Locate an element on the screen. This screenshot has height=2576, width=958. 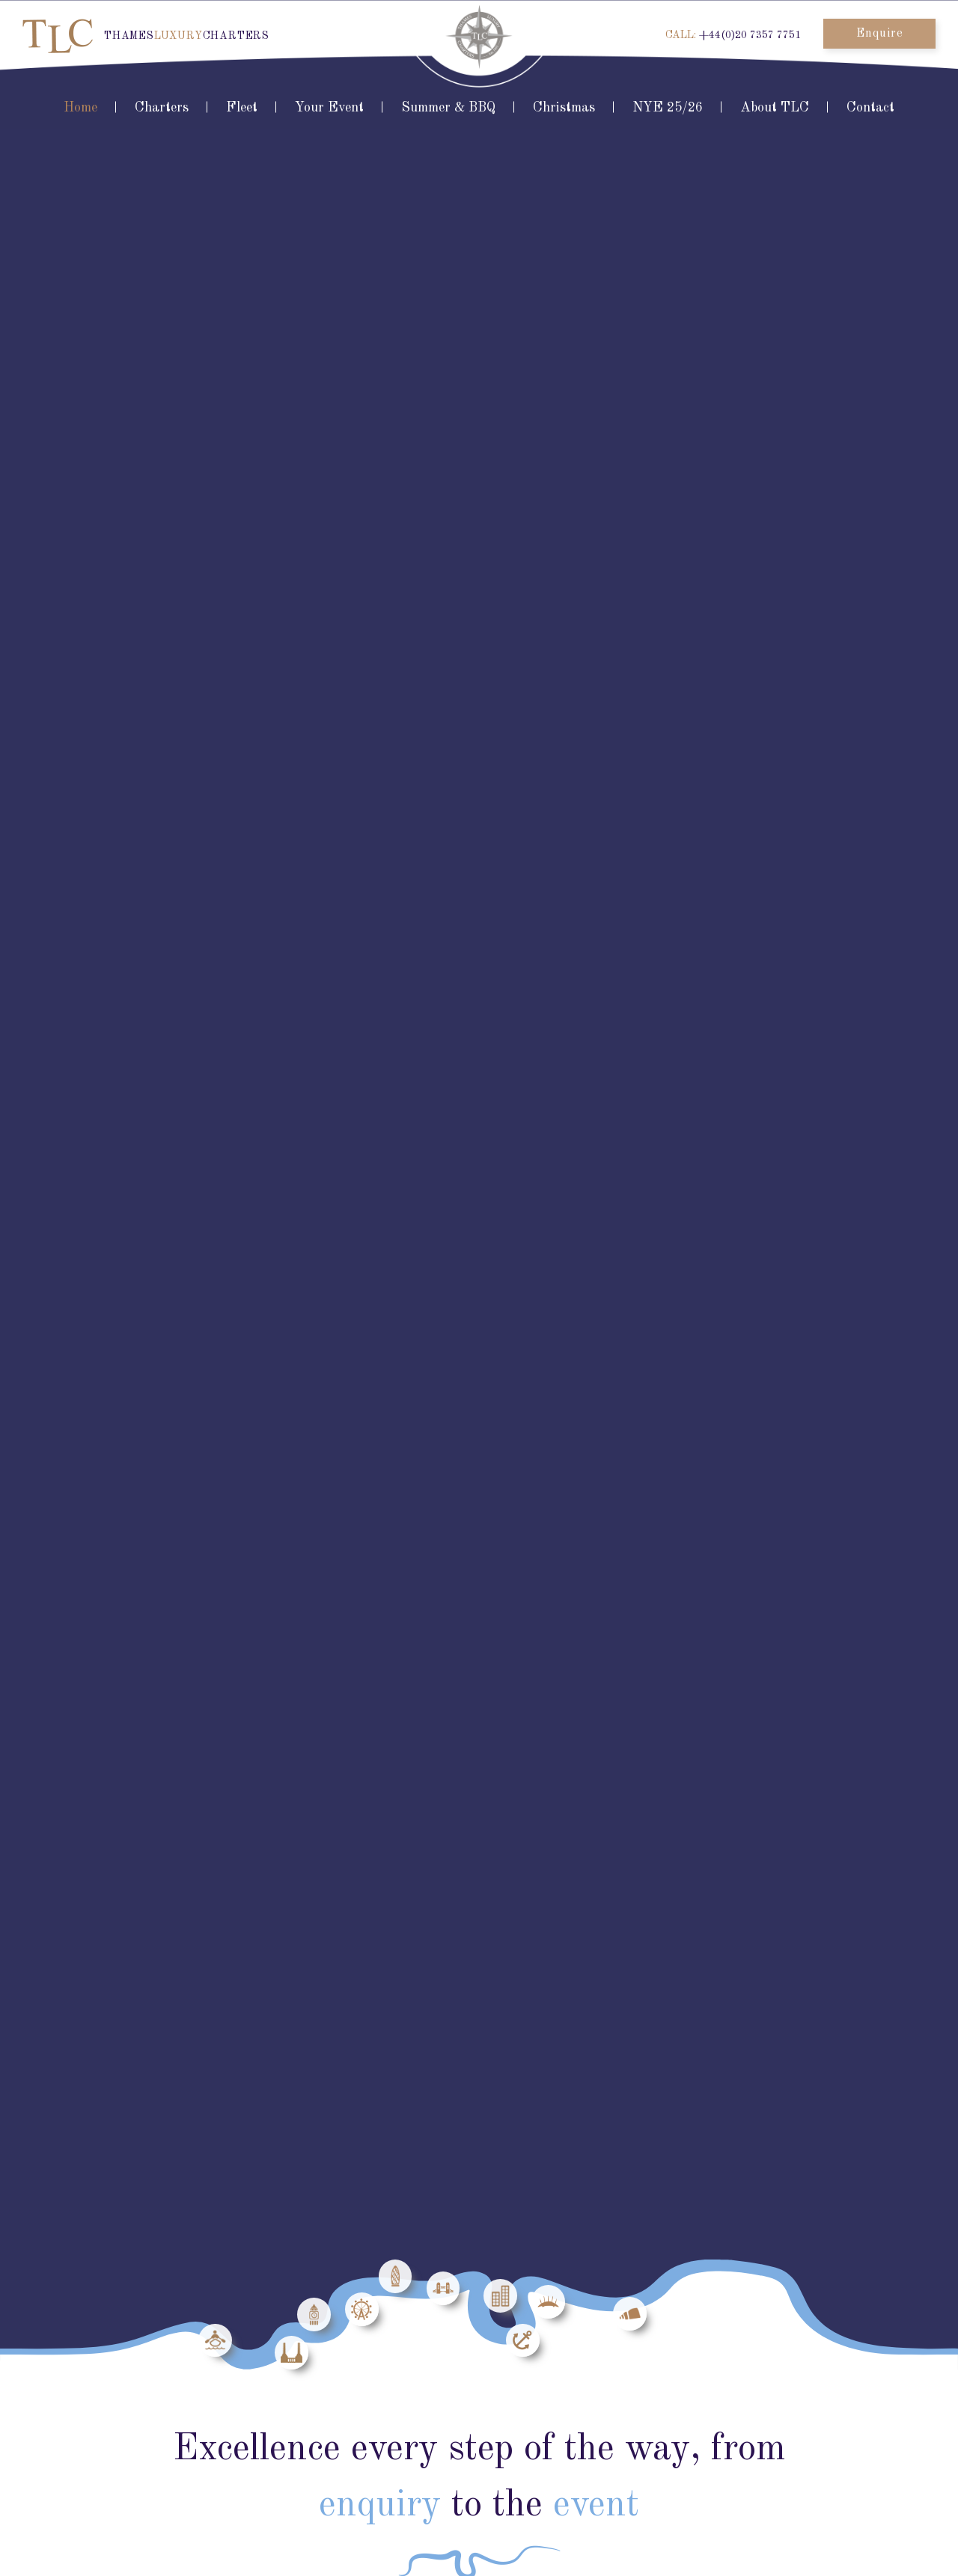
Your Event is located at coordinates (329, 107).